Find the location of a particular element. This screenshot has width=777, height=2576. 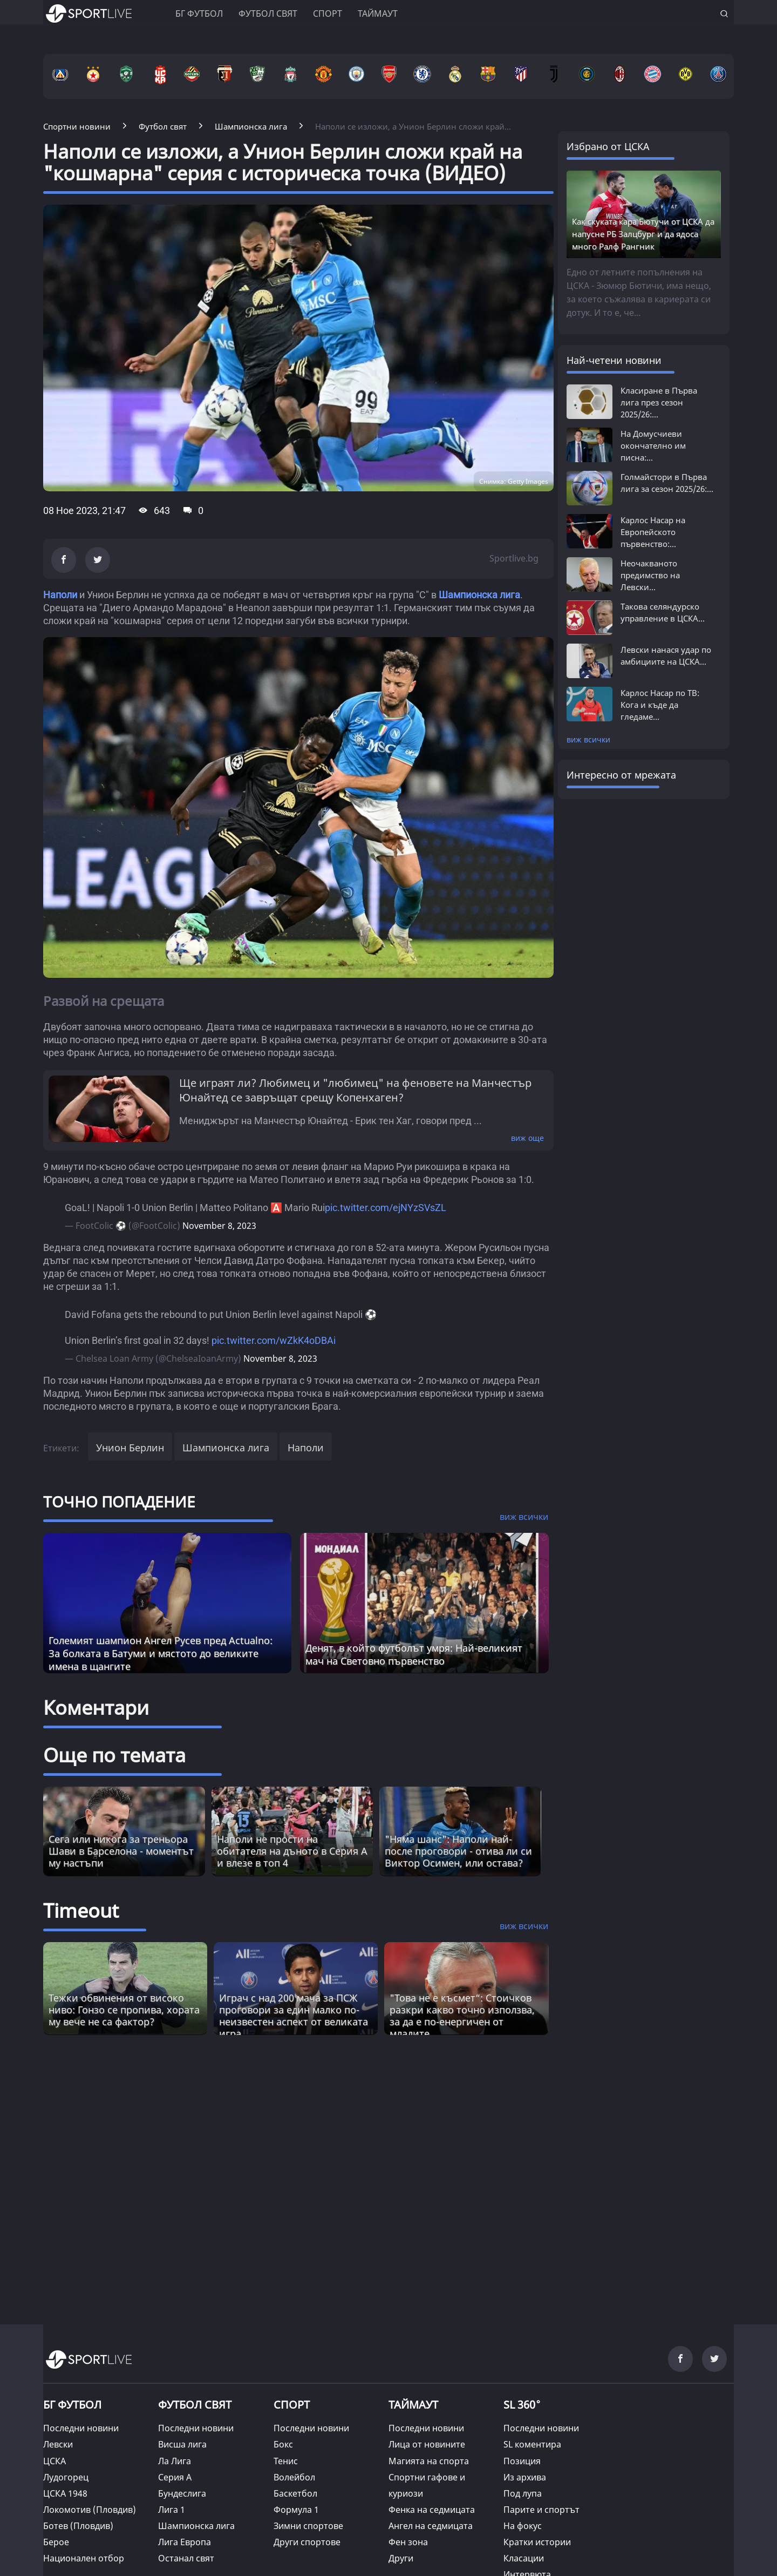

Timeout is located at coordinates (81, 1910).